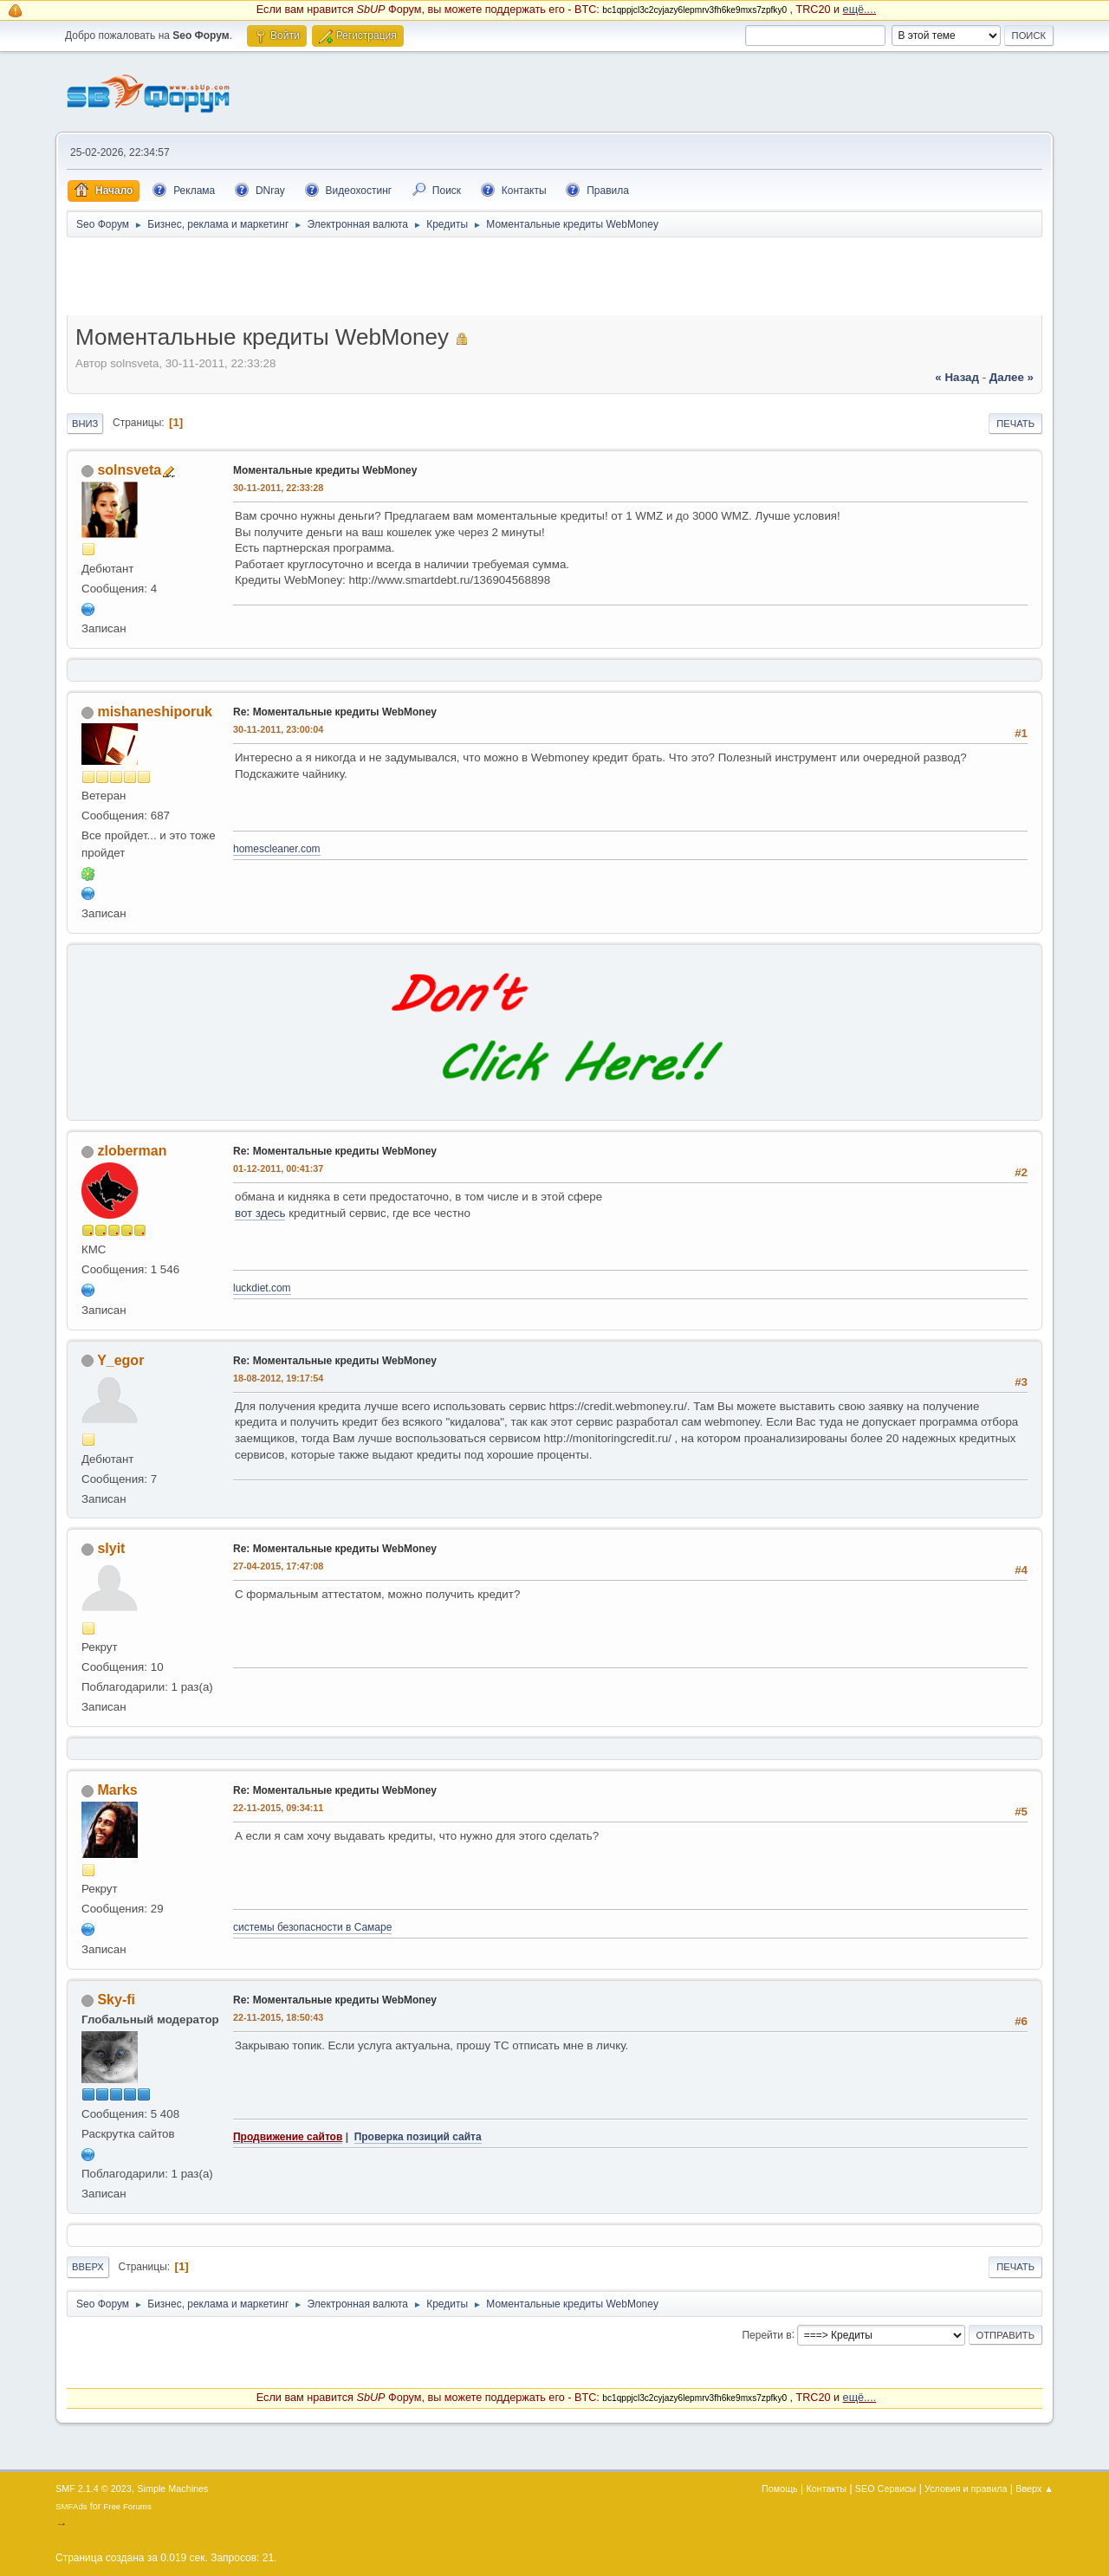  What do you see at coordinates (127, 2506) in the screenshot?
I see `Free Forums` at bounding box center [127, 2506].